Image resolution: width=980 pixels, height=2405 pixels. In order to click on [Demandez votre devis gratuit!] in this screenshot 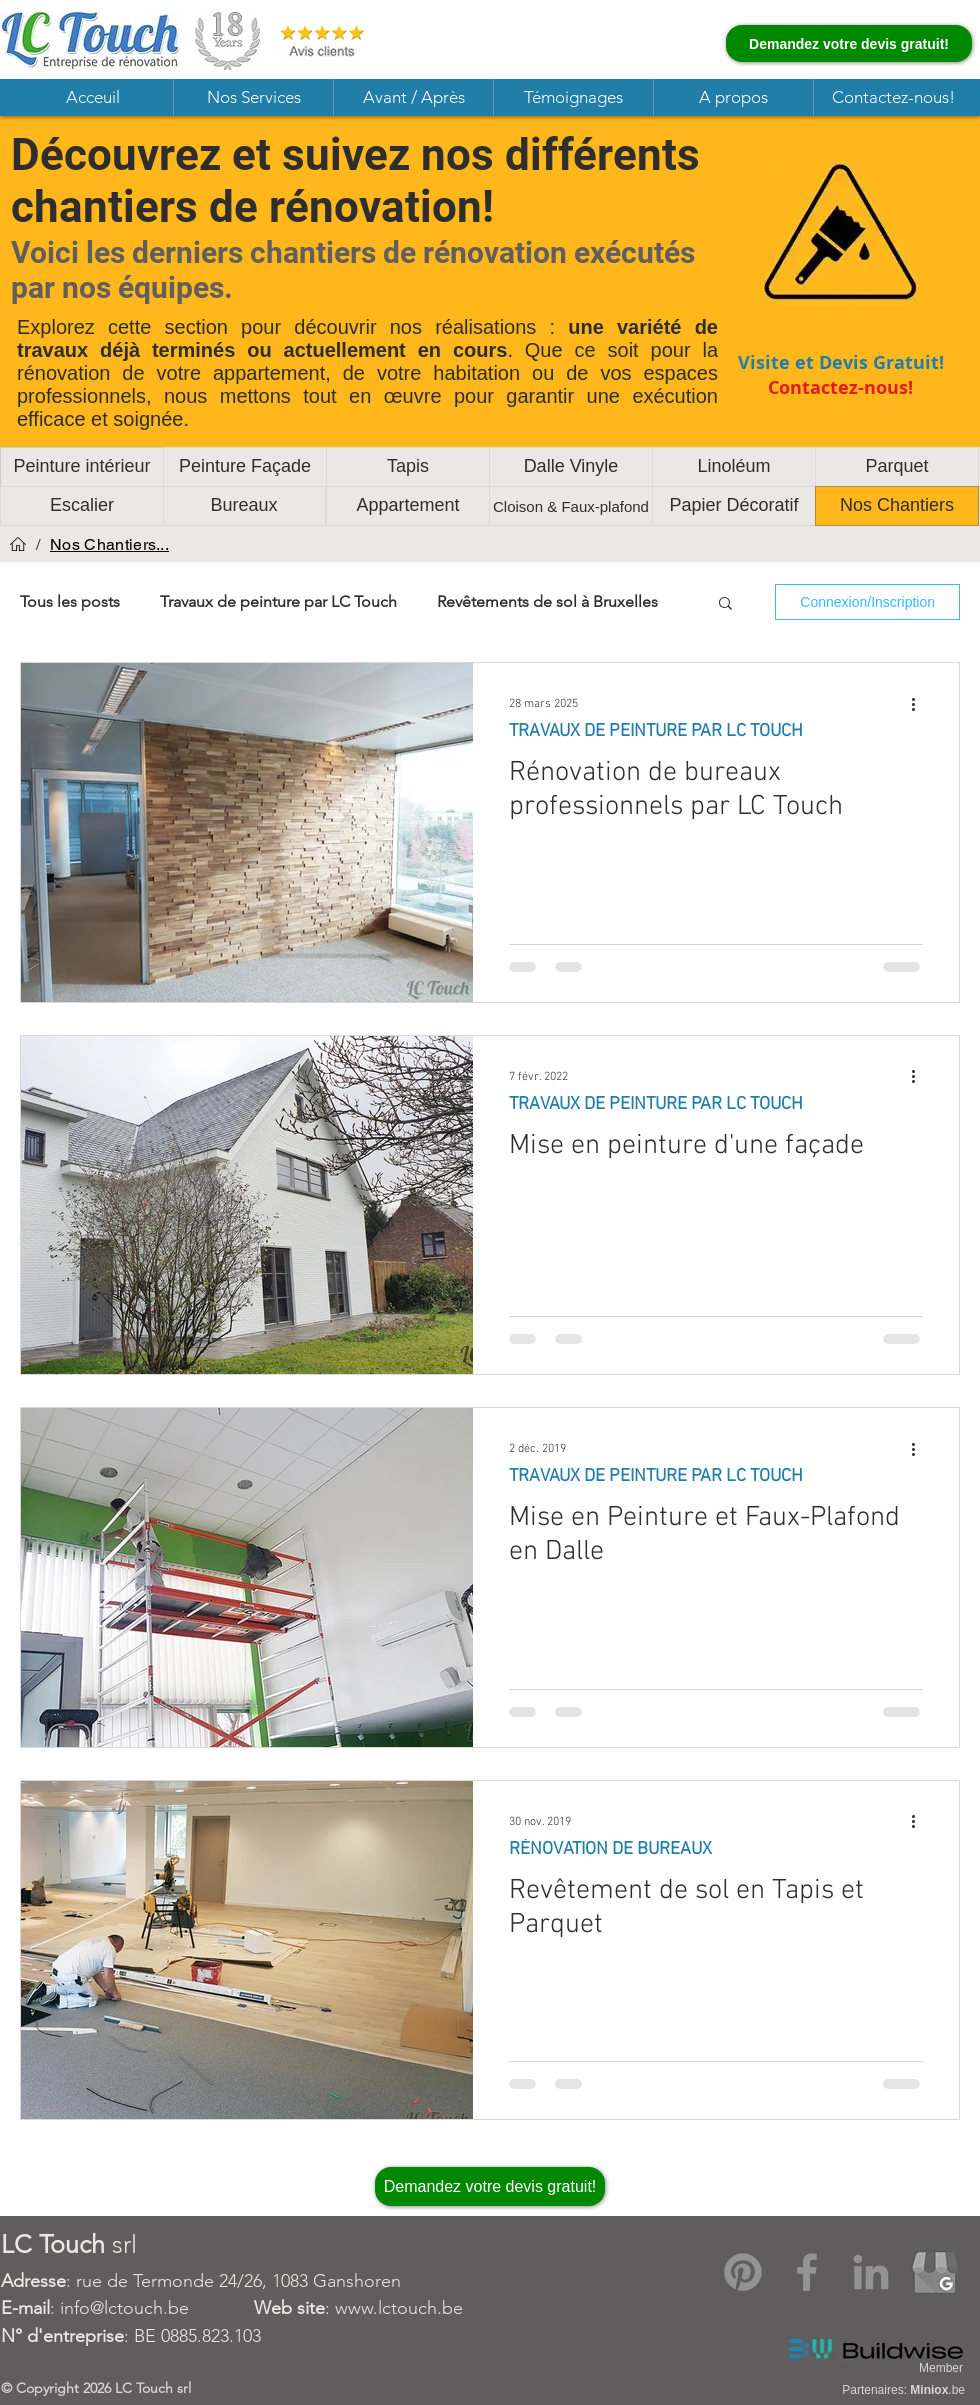, I will do `click(849, 43)`.